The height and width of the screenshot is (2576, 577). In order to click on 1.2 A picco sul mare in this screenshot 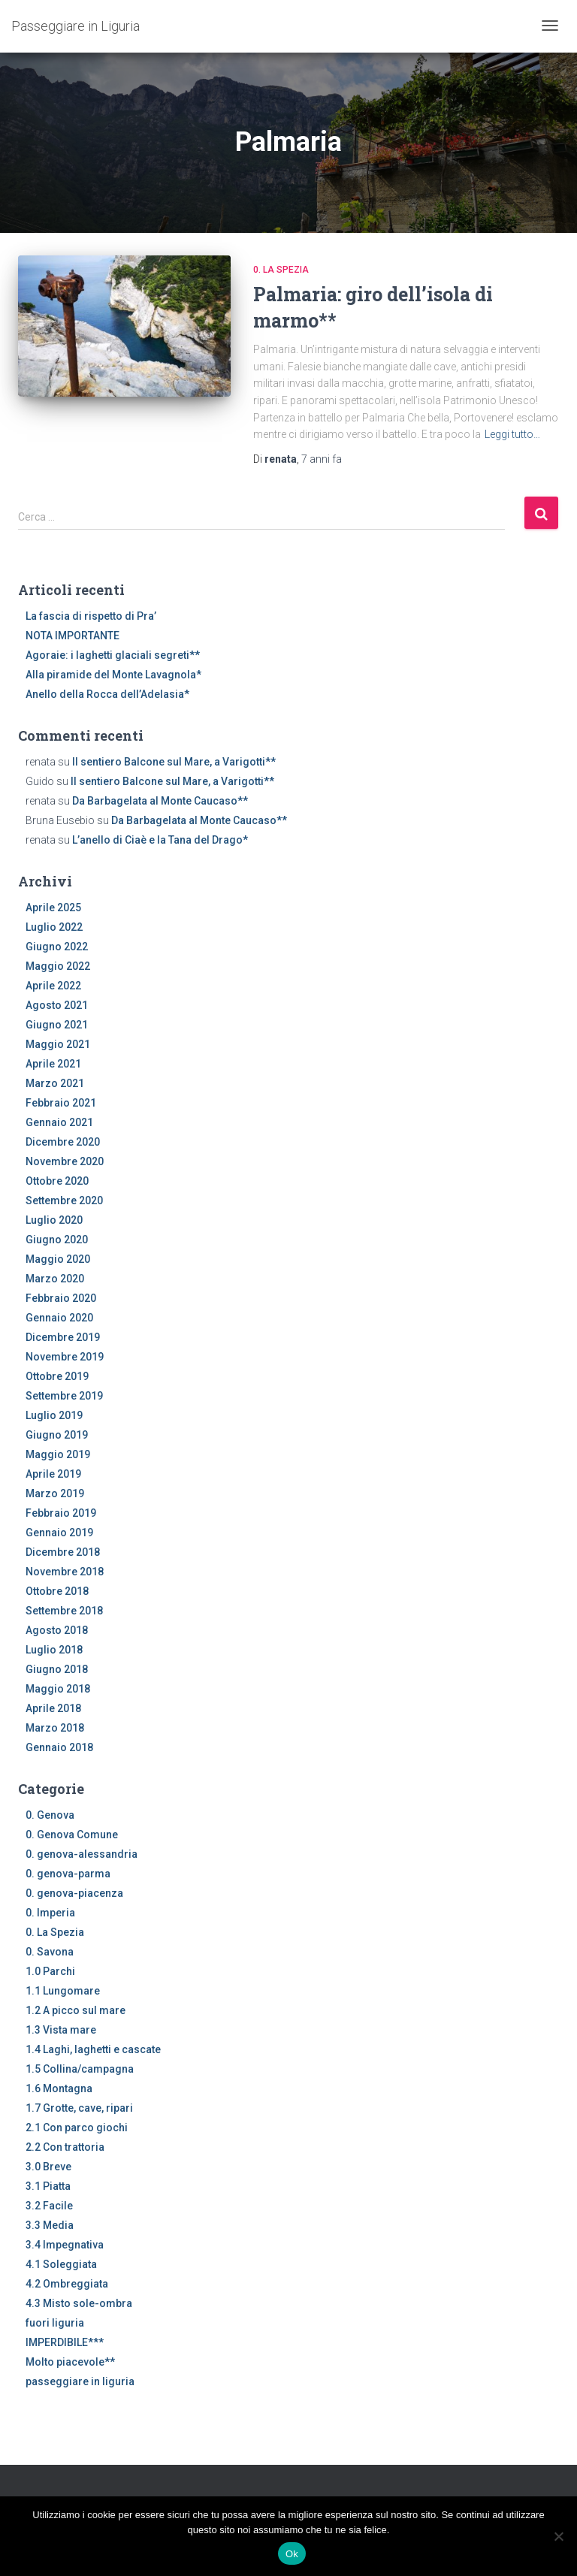, I will do `click(75, 2010)`.